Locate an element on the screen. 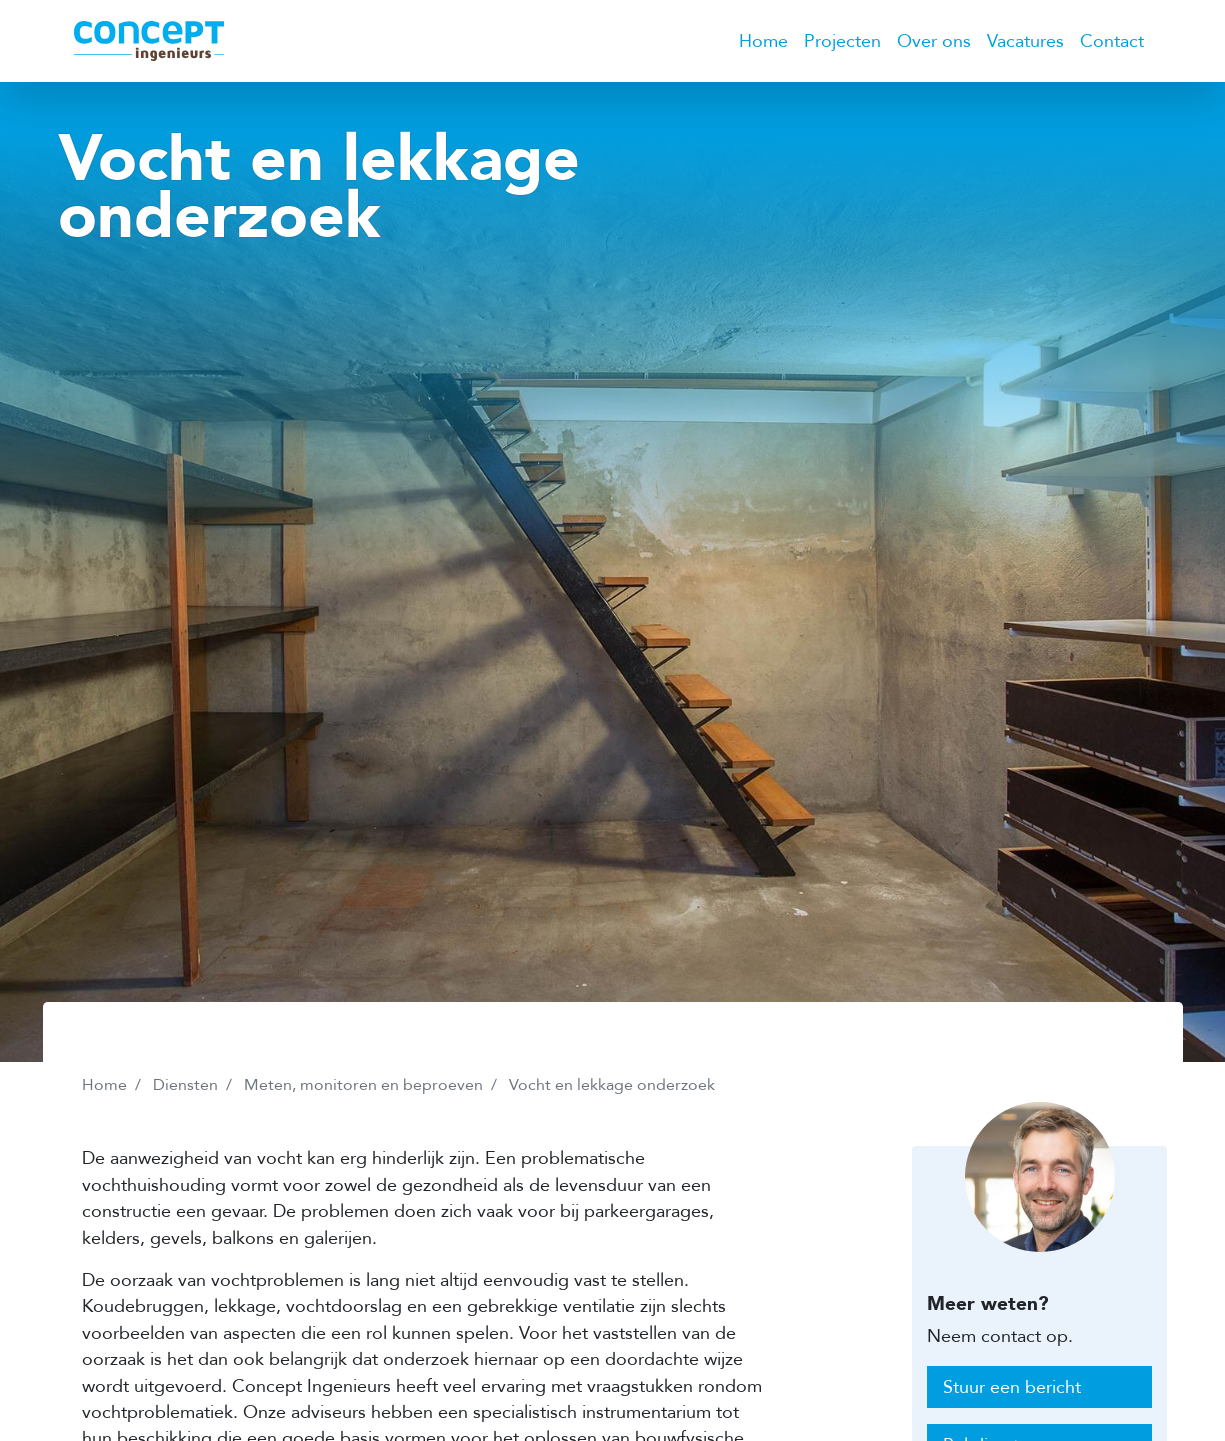  Stuur een bericht is located at coordinates (1012, 1387).